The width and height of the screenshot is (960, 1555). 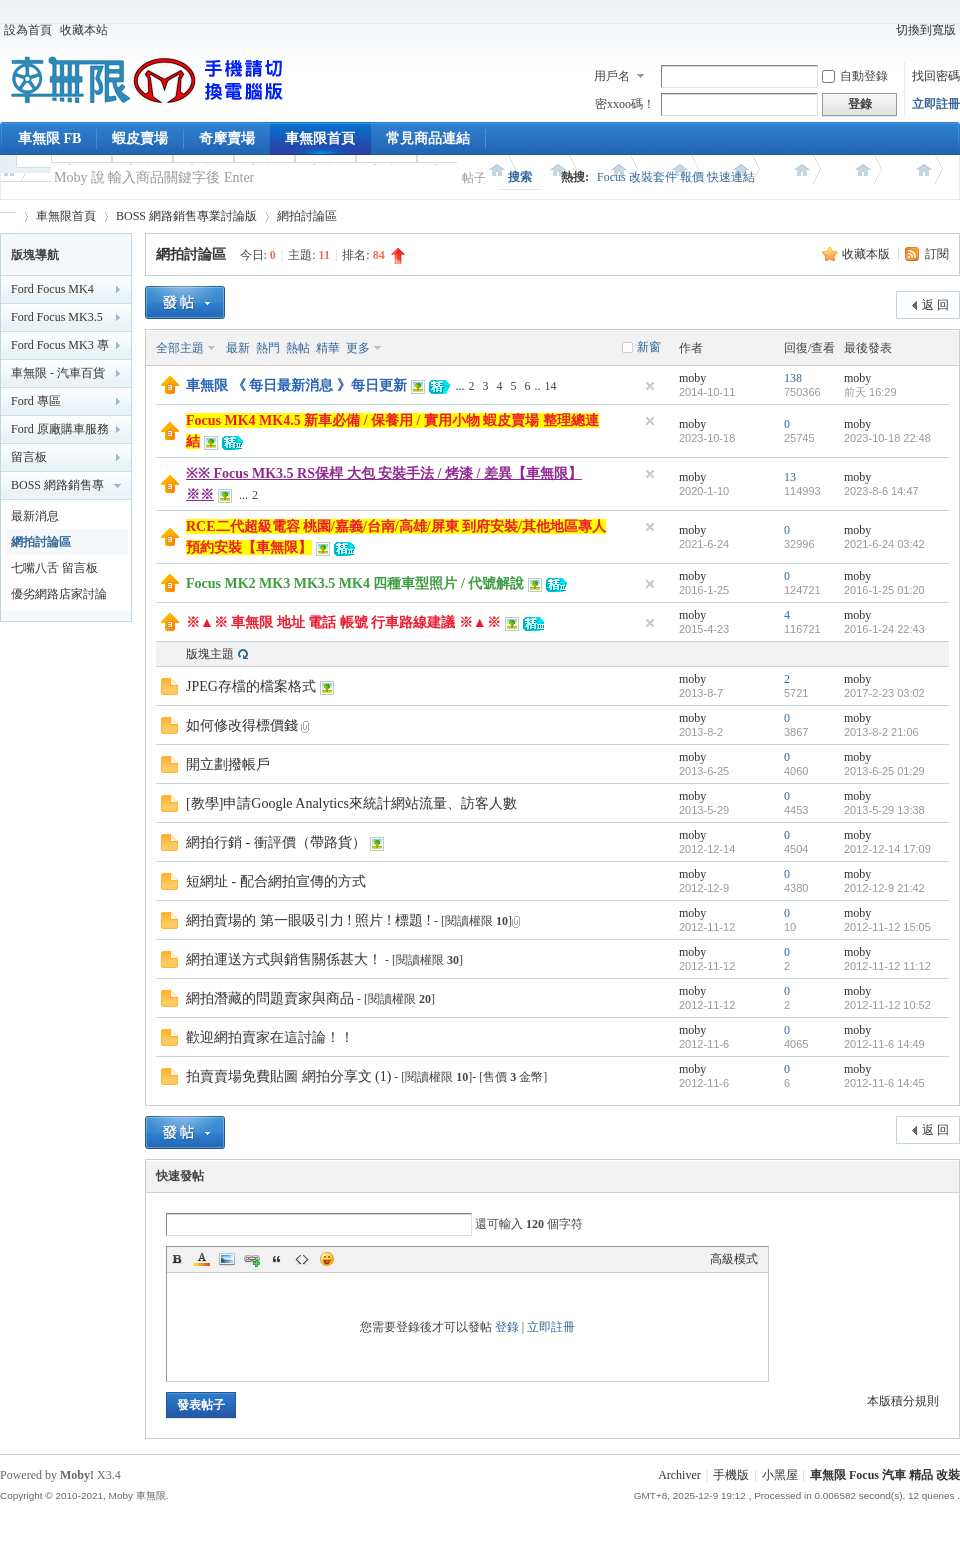 What do you see at coordinates (302, 1259) in the screenshot?
I see `Code` at bounding box center [302, 1259].